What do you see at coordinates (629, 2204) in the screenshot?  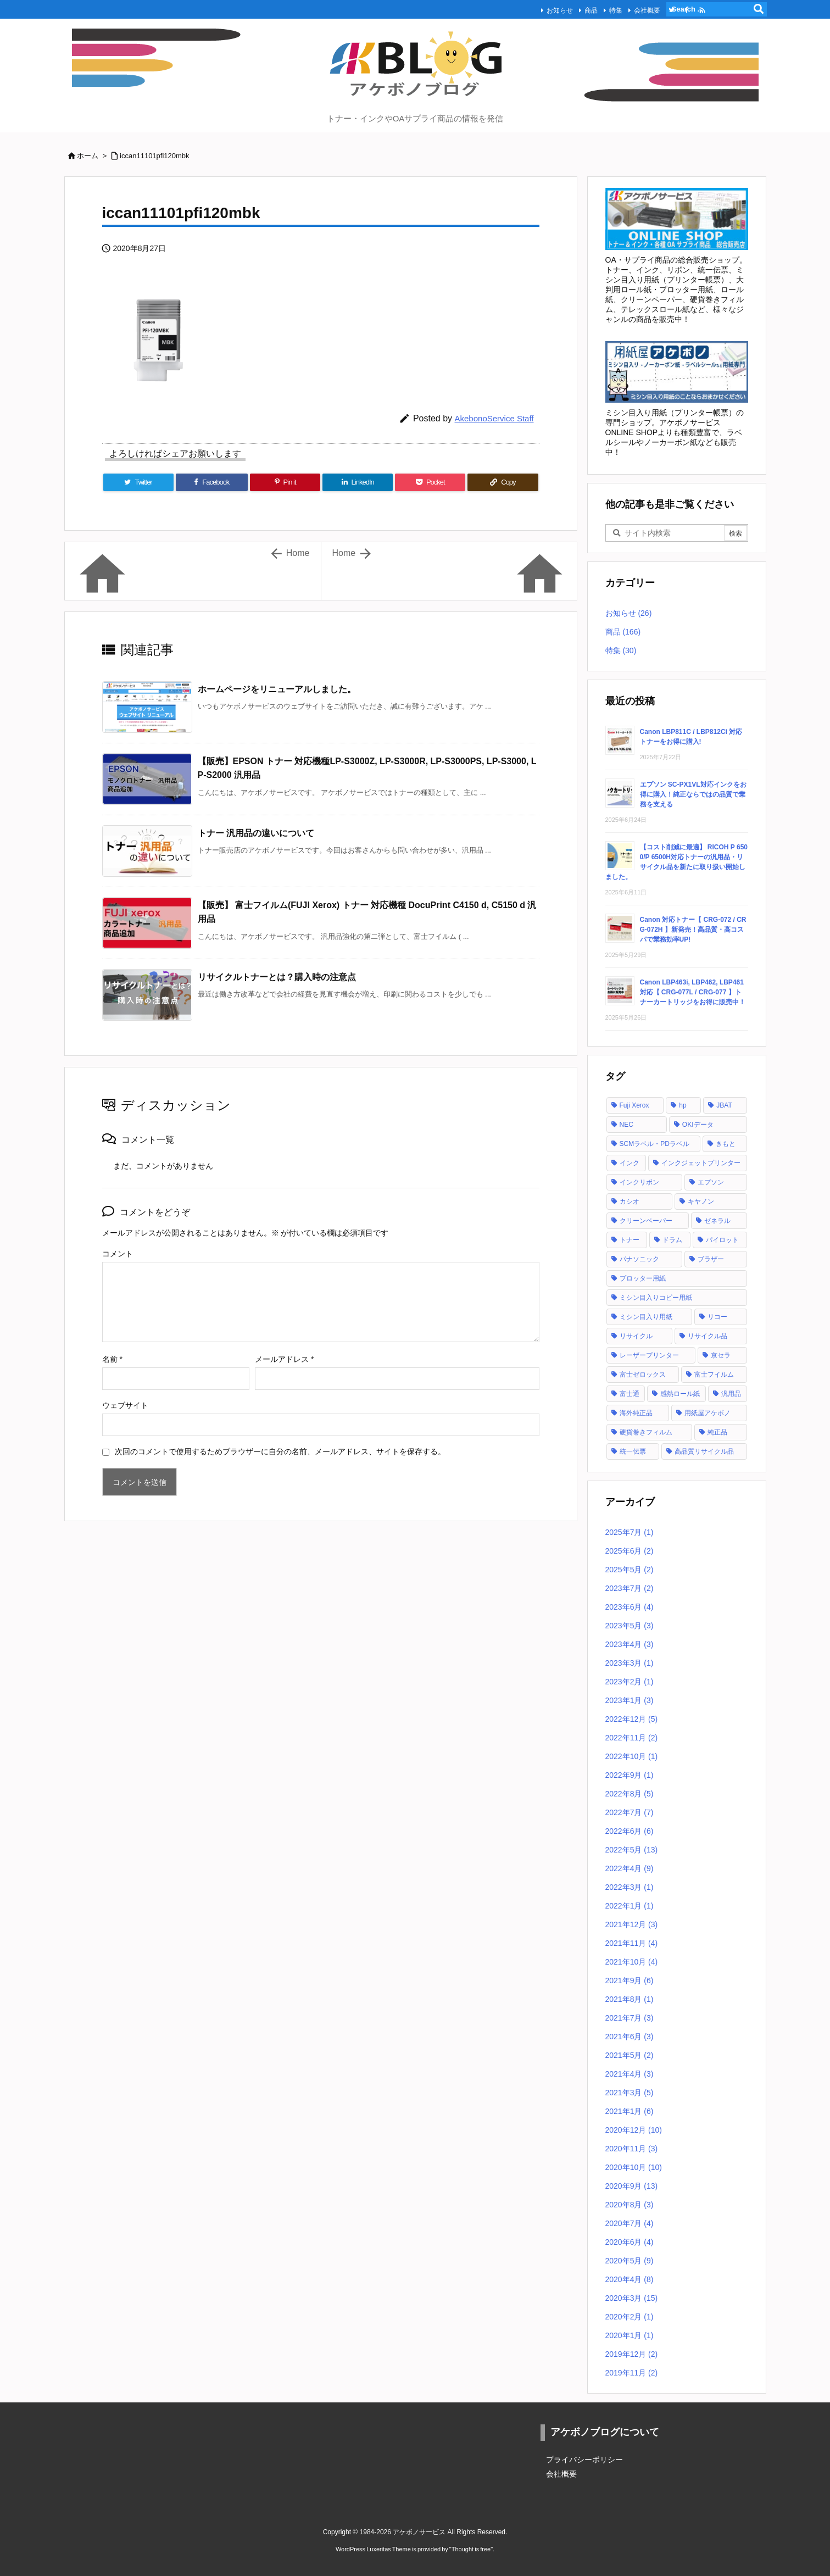 I see `2020年8月` at bounding box center [629, 2204].